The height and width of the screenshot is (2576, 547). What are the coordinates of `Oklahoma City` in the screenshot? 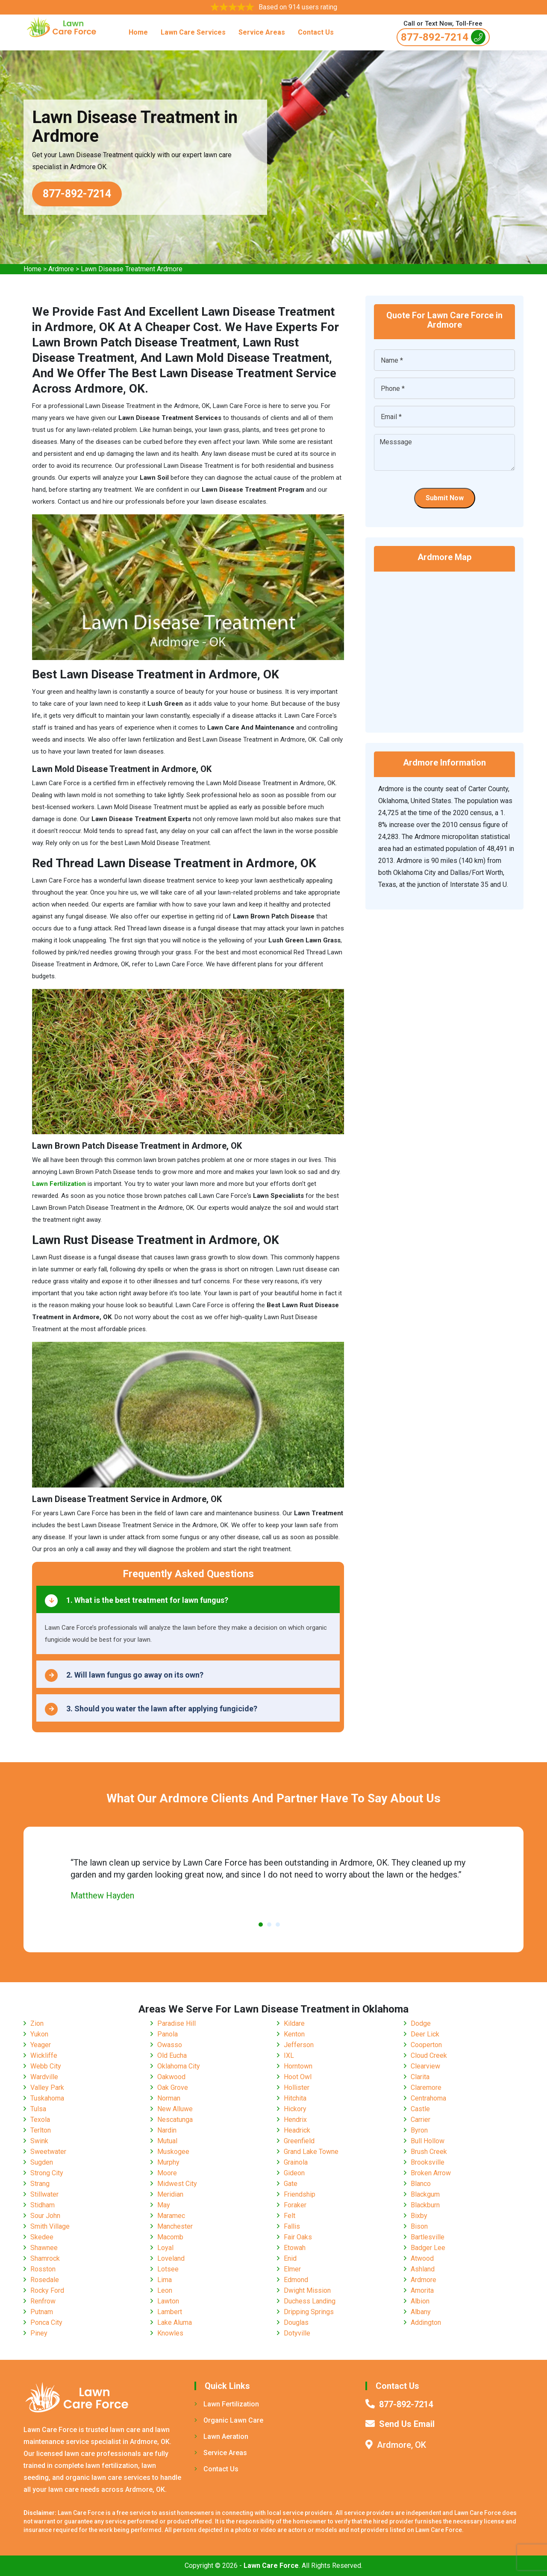 It's located at (178, 2066).